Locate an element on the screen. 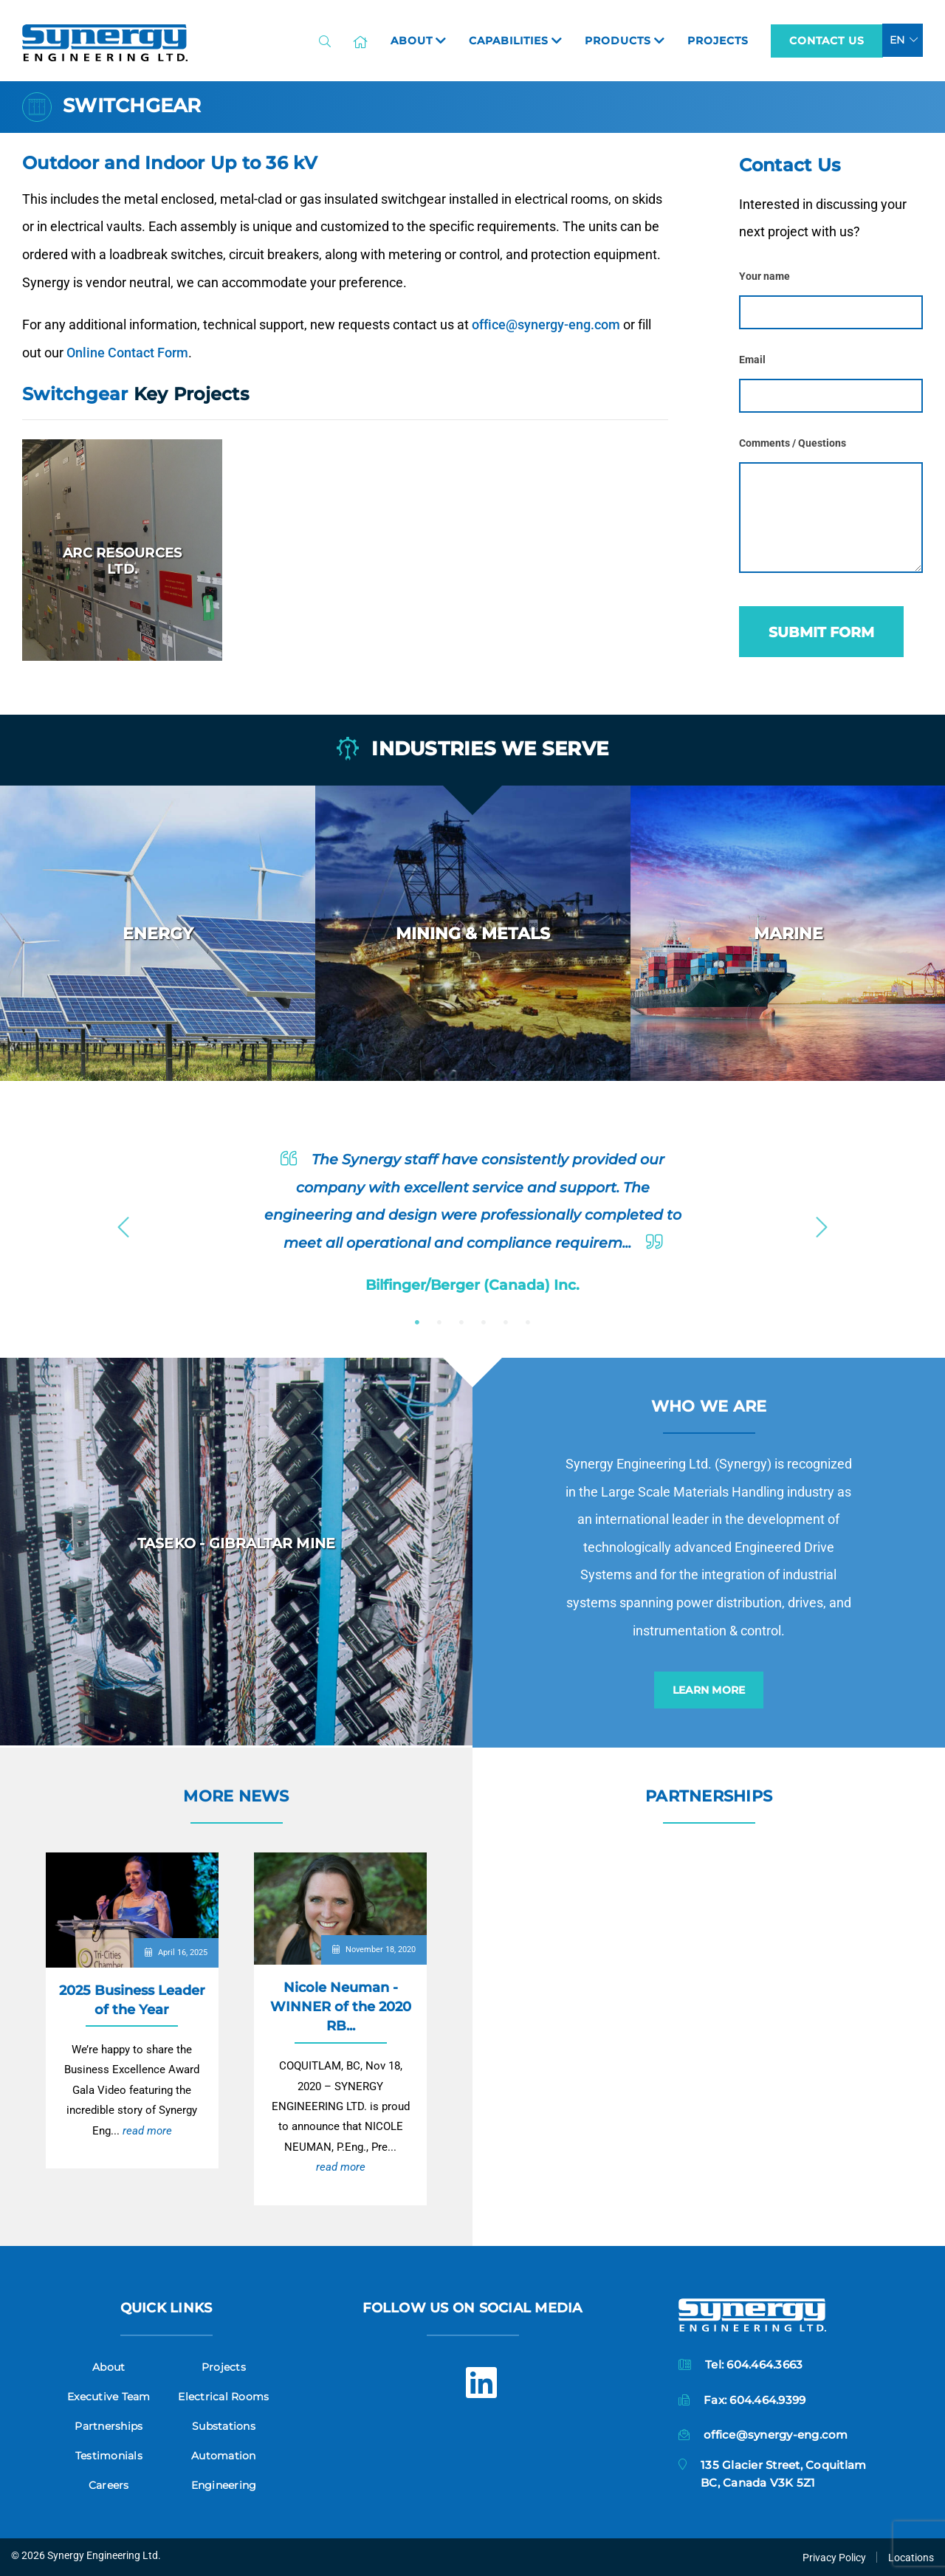  Executive Team is located at coordinates (109, 2396).